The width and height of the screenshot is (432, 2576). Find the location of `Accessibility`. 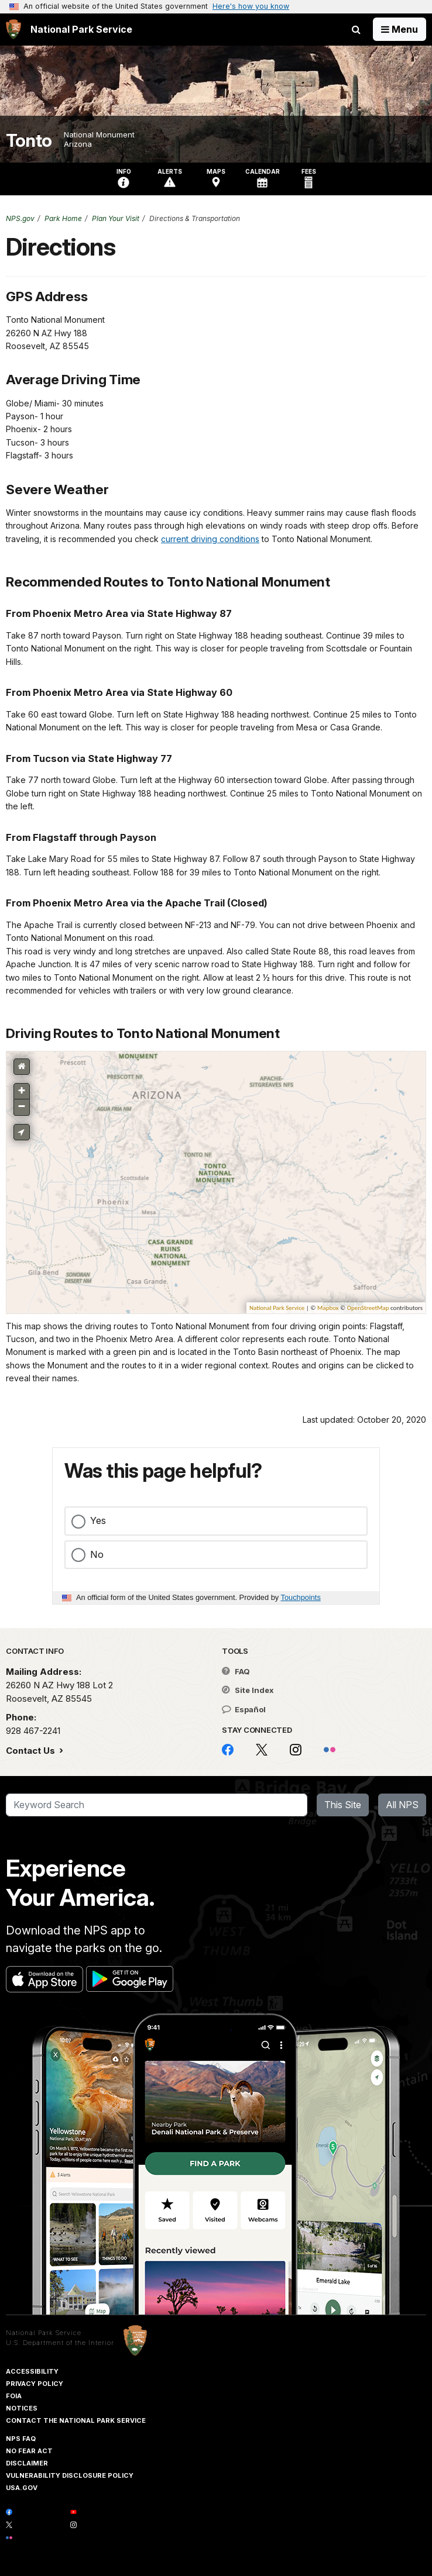

Accessibility is located at coordinates (32, 2371).